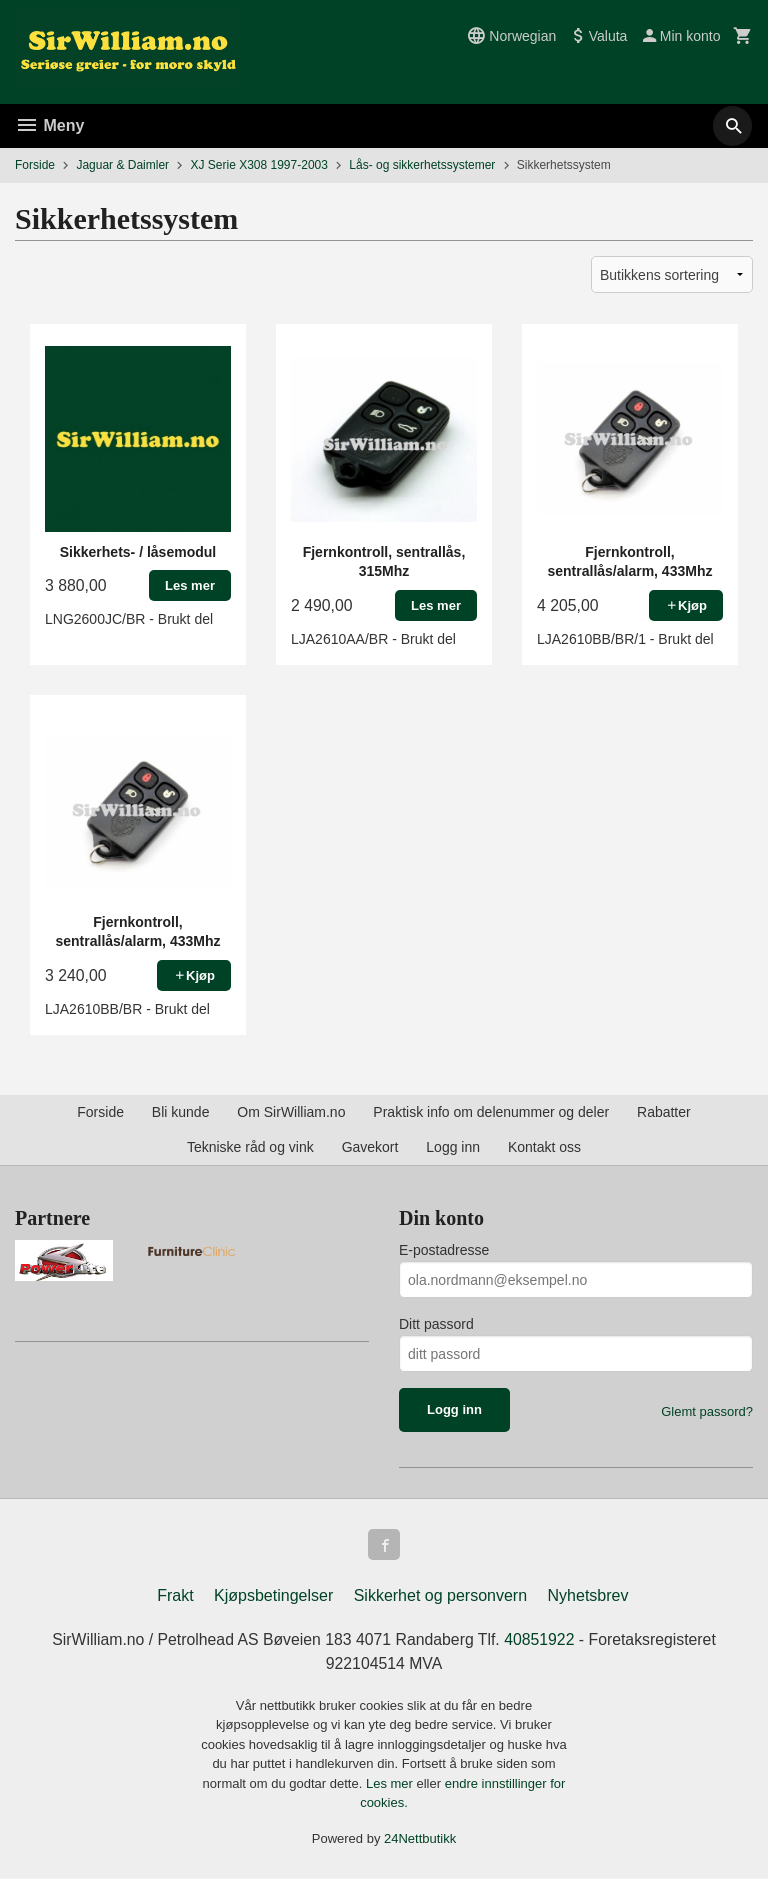 The width and height of the screenshot is (768, 1879). Describe the element at coordinates (436, 1324) in the screenshot. I see `Ditt passord` at that location.